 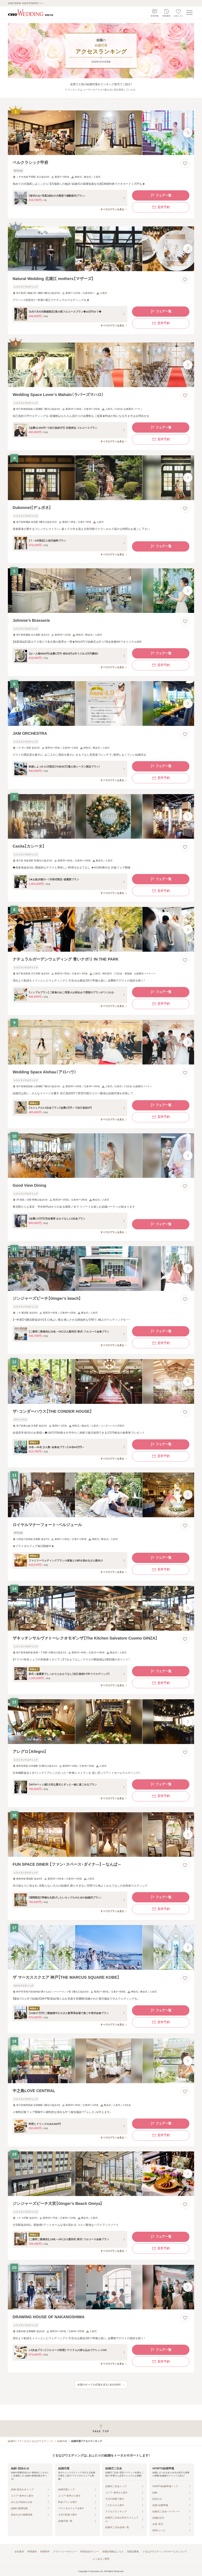 I want to click on [Dubonnet【デュボネ】の画像], so click(x=101, y=477).